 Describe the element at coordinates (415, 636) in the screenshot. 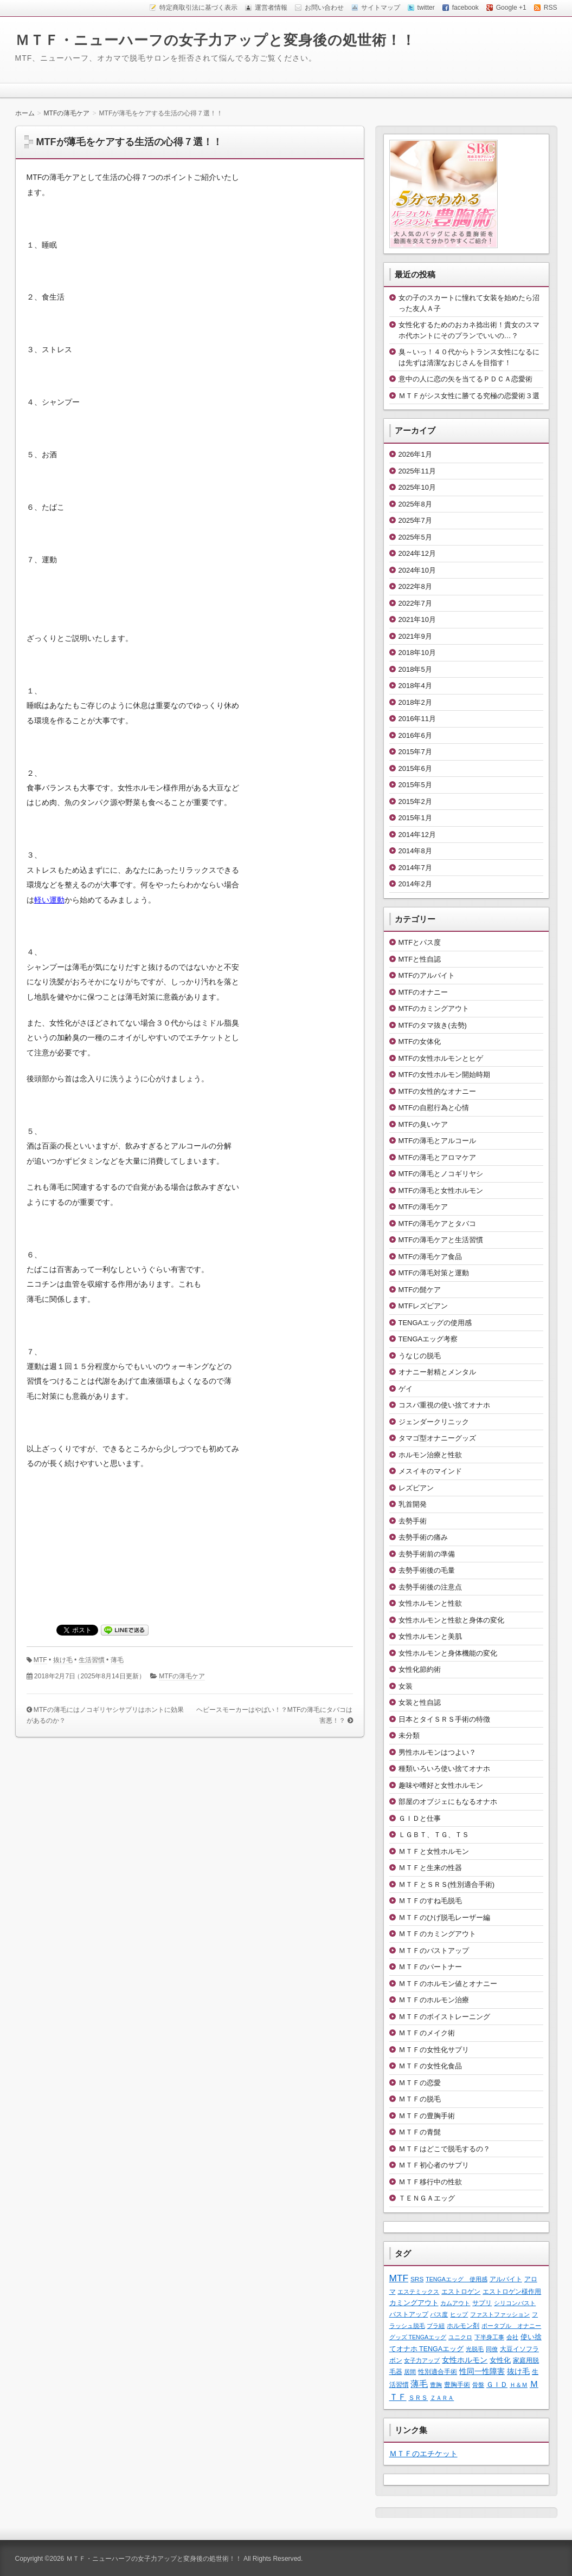

I see `2021年9月` at that location.